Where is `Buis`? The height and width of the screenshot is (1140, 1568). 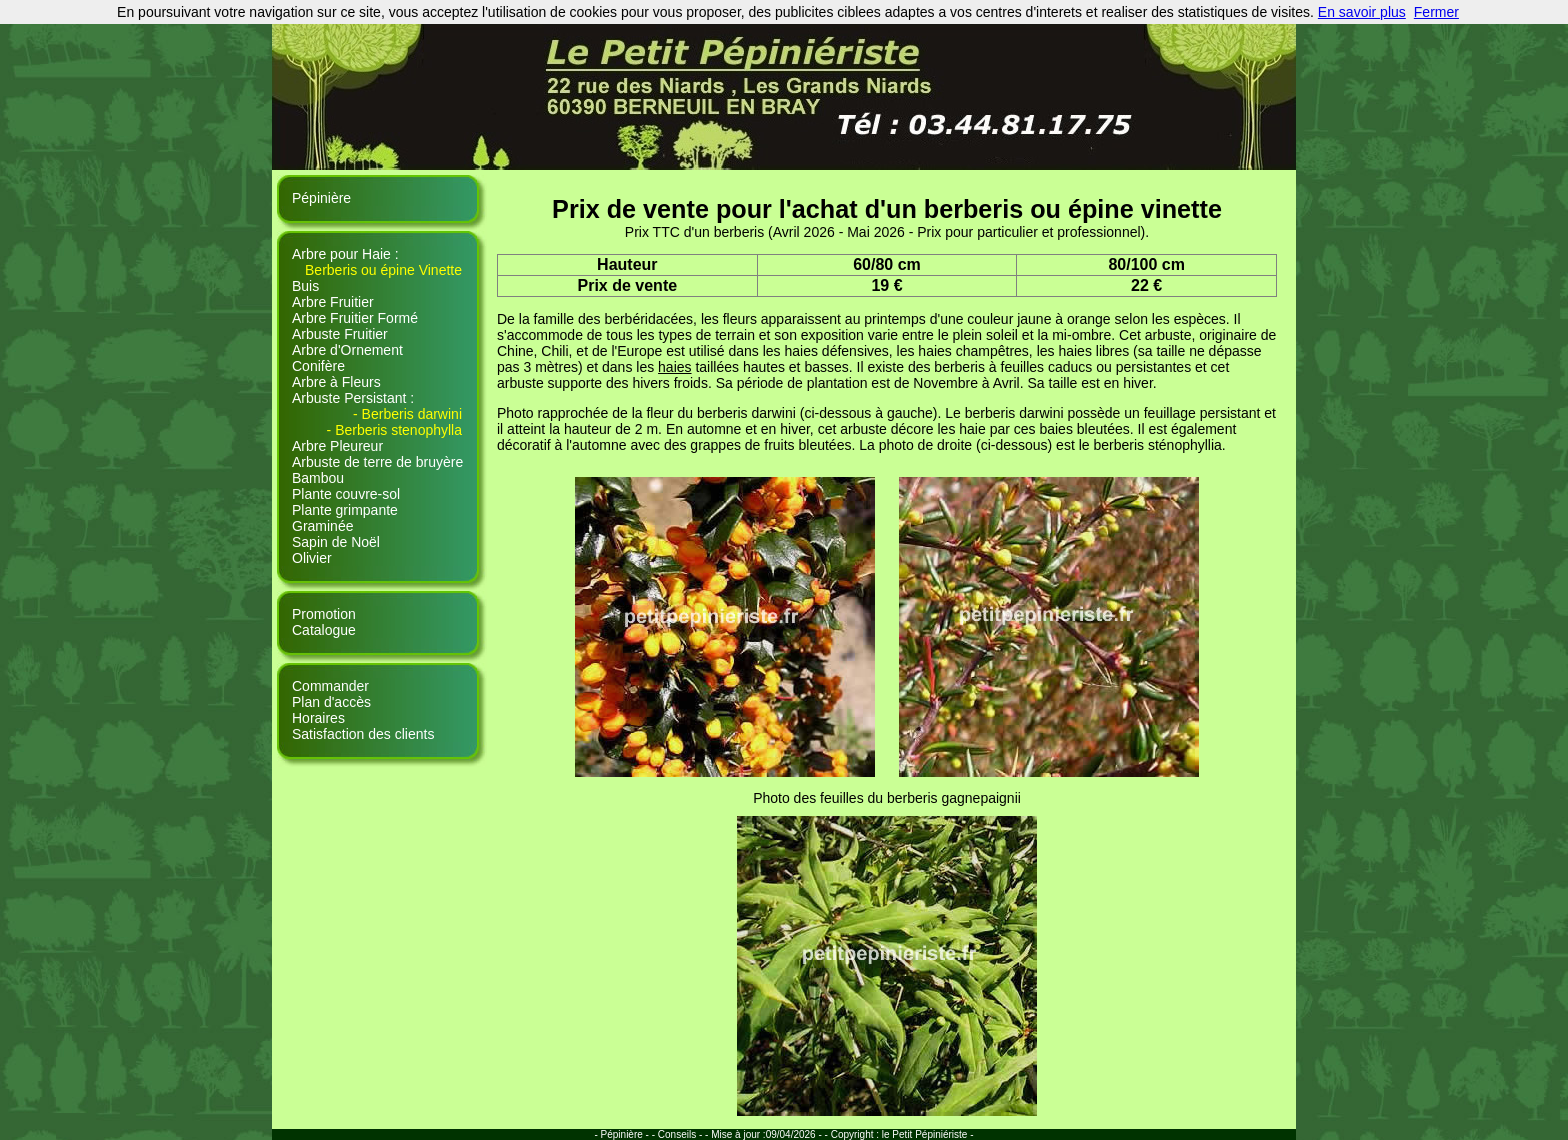 Buis is located at coordinates (305, 286).